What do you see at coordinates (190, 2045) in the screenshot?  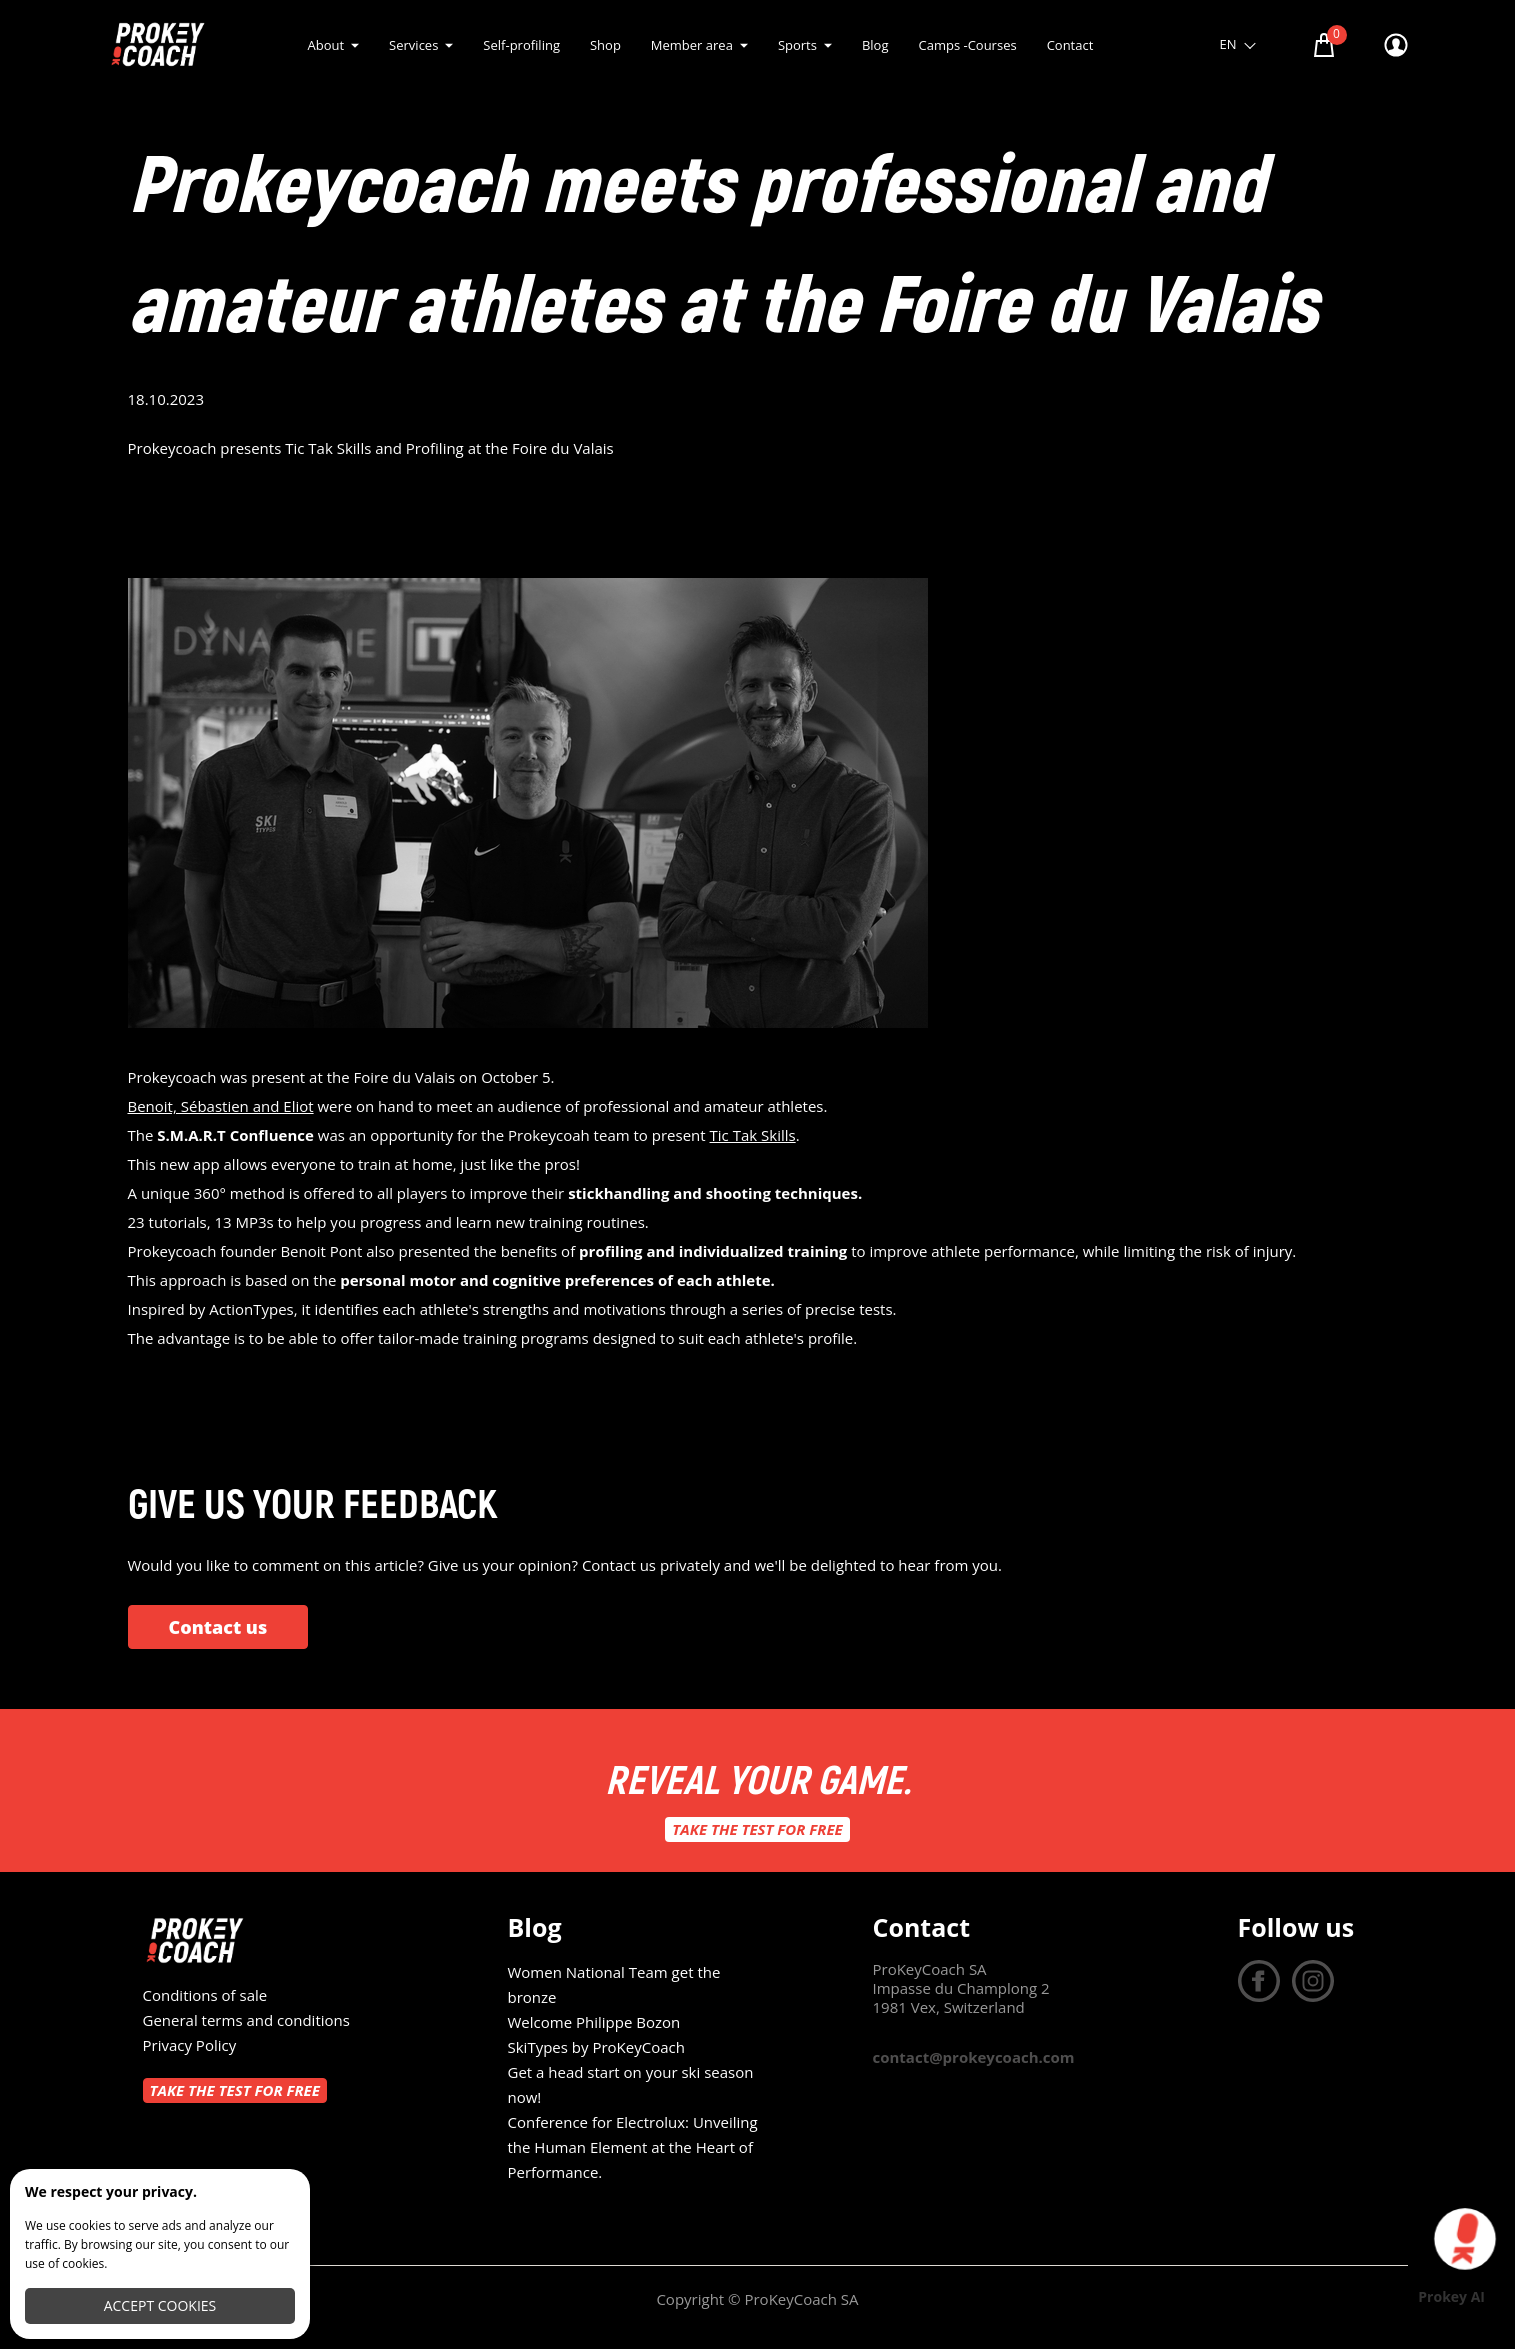 I see `Privacy Policy` at bounding box center [190, 2045].